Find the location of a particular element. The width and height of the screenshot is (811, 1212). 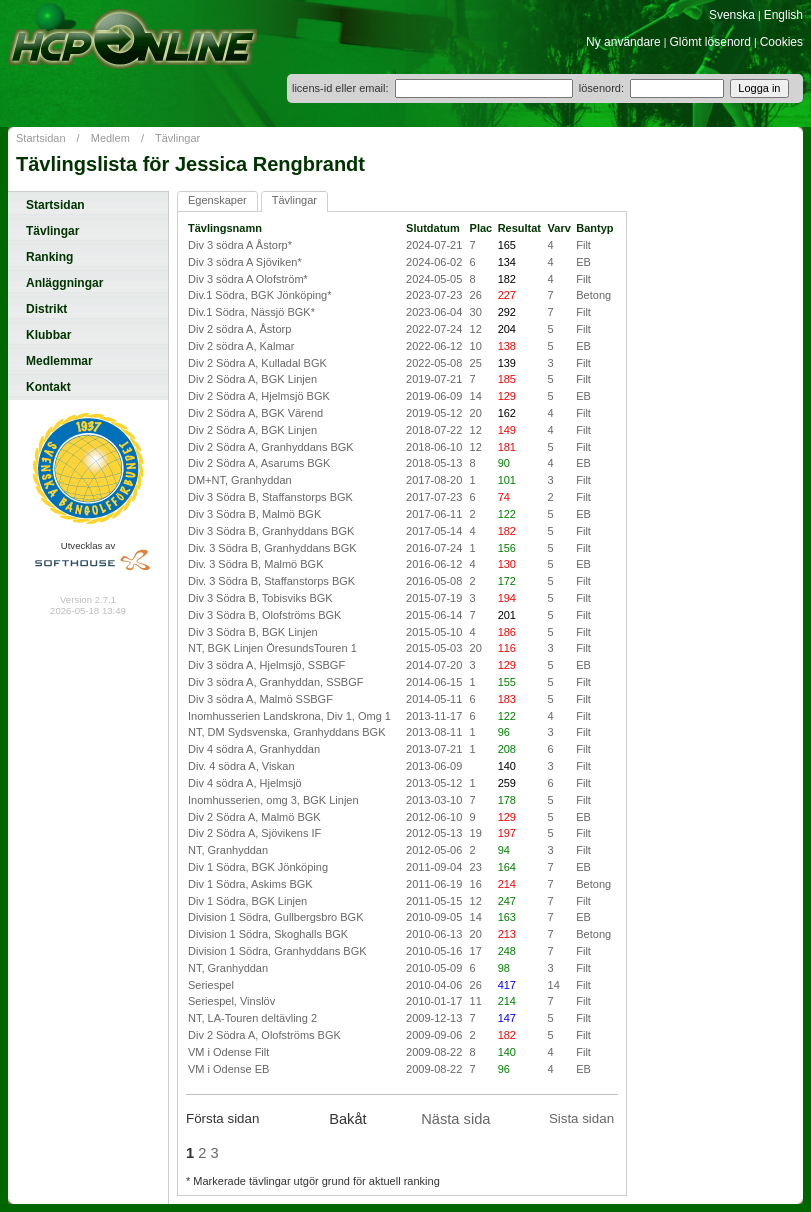

Div 3 Södra B, Granhyddans BGK is located at coordinates (271, 531).